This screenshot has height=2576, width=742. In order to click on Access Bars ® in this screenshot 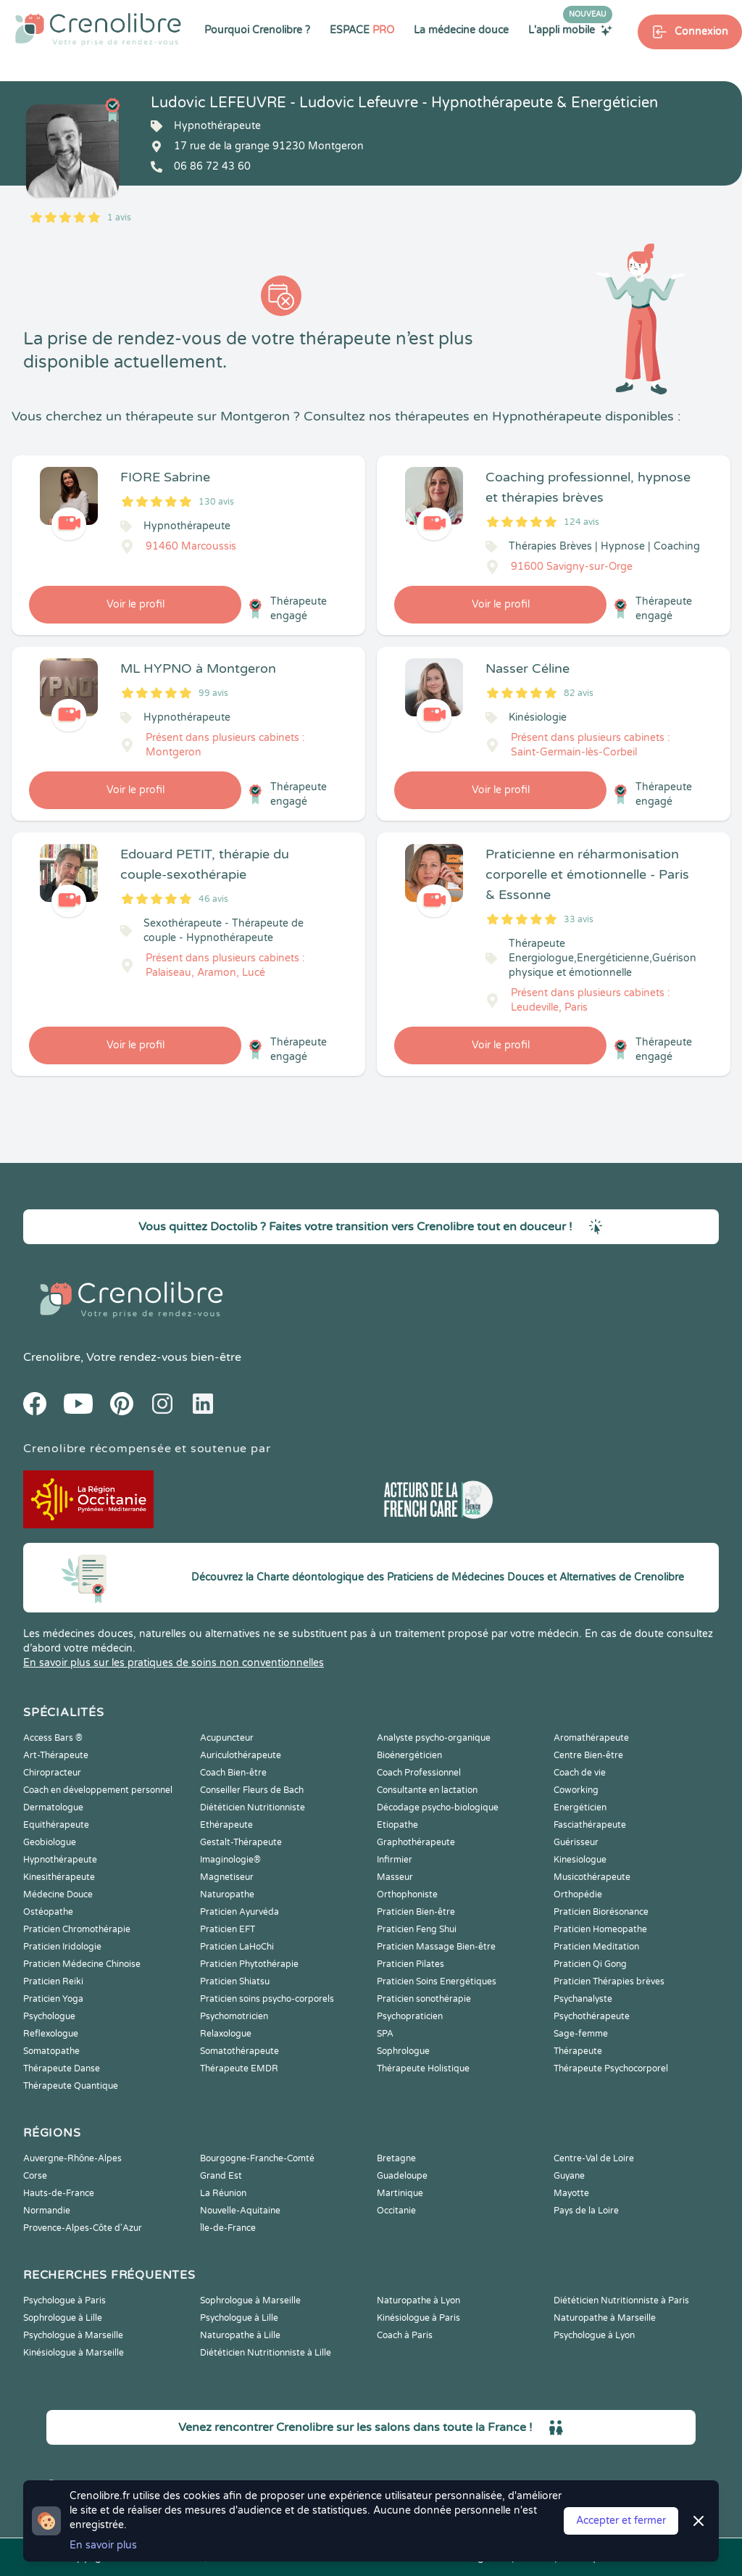, I will do `click(53, 1738)`.